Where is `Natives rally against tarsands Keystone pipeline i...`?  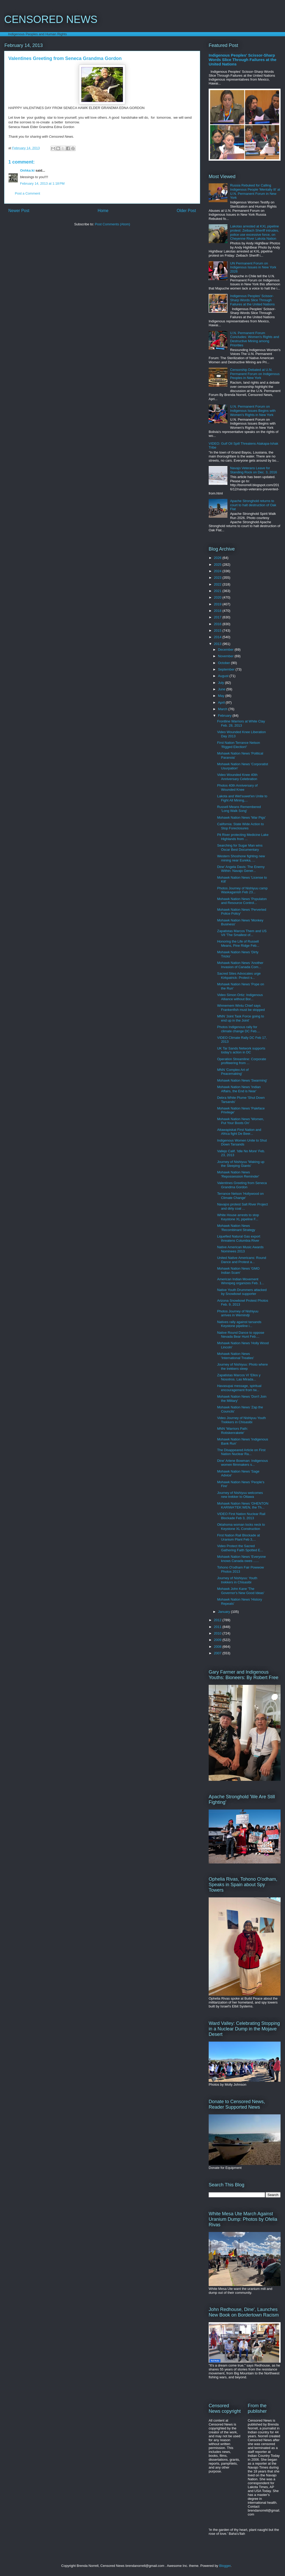
Natives rally against tarsands Keystone pipeline i... is located at coordinates (239, 1324).